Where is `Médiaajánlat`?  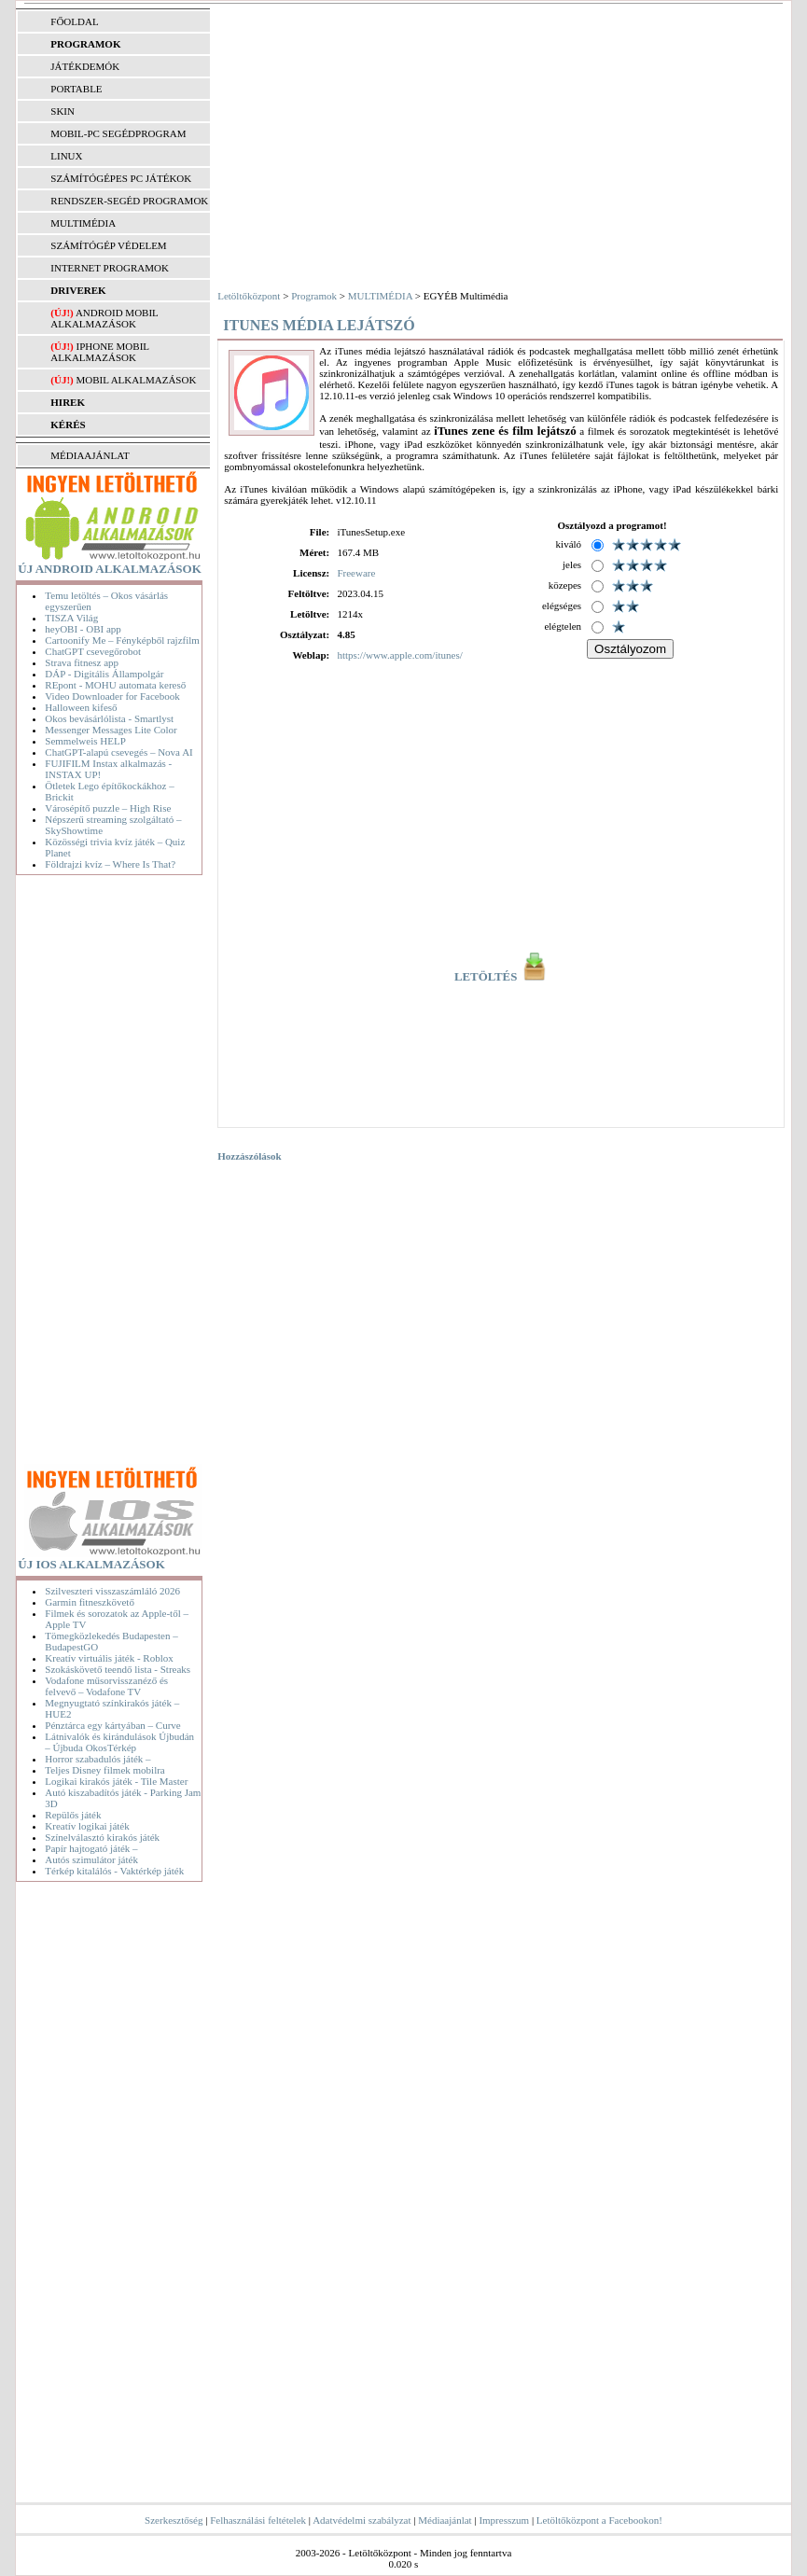
Médiaajánlat is located at coordinates (444, 2520).